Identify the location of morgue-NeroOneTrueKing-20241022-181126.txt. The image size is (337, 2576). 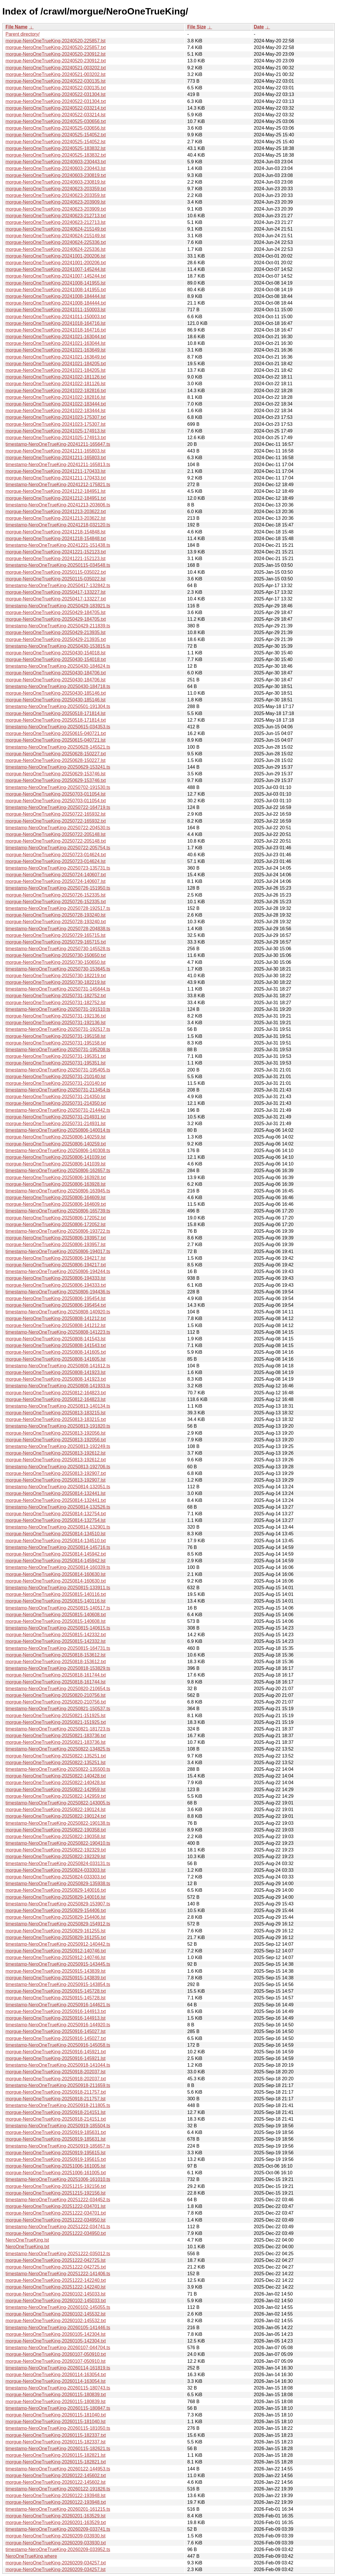
(56, 376).